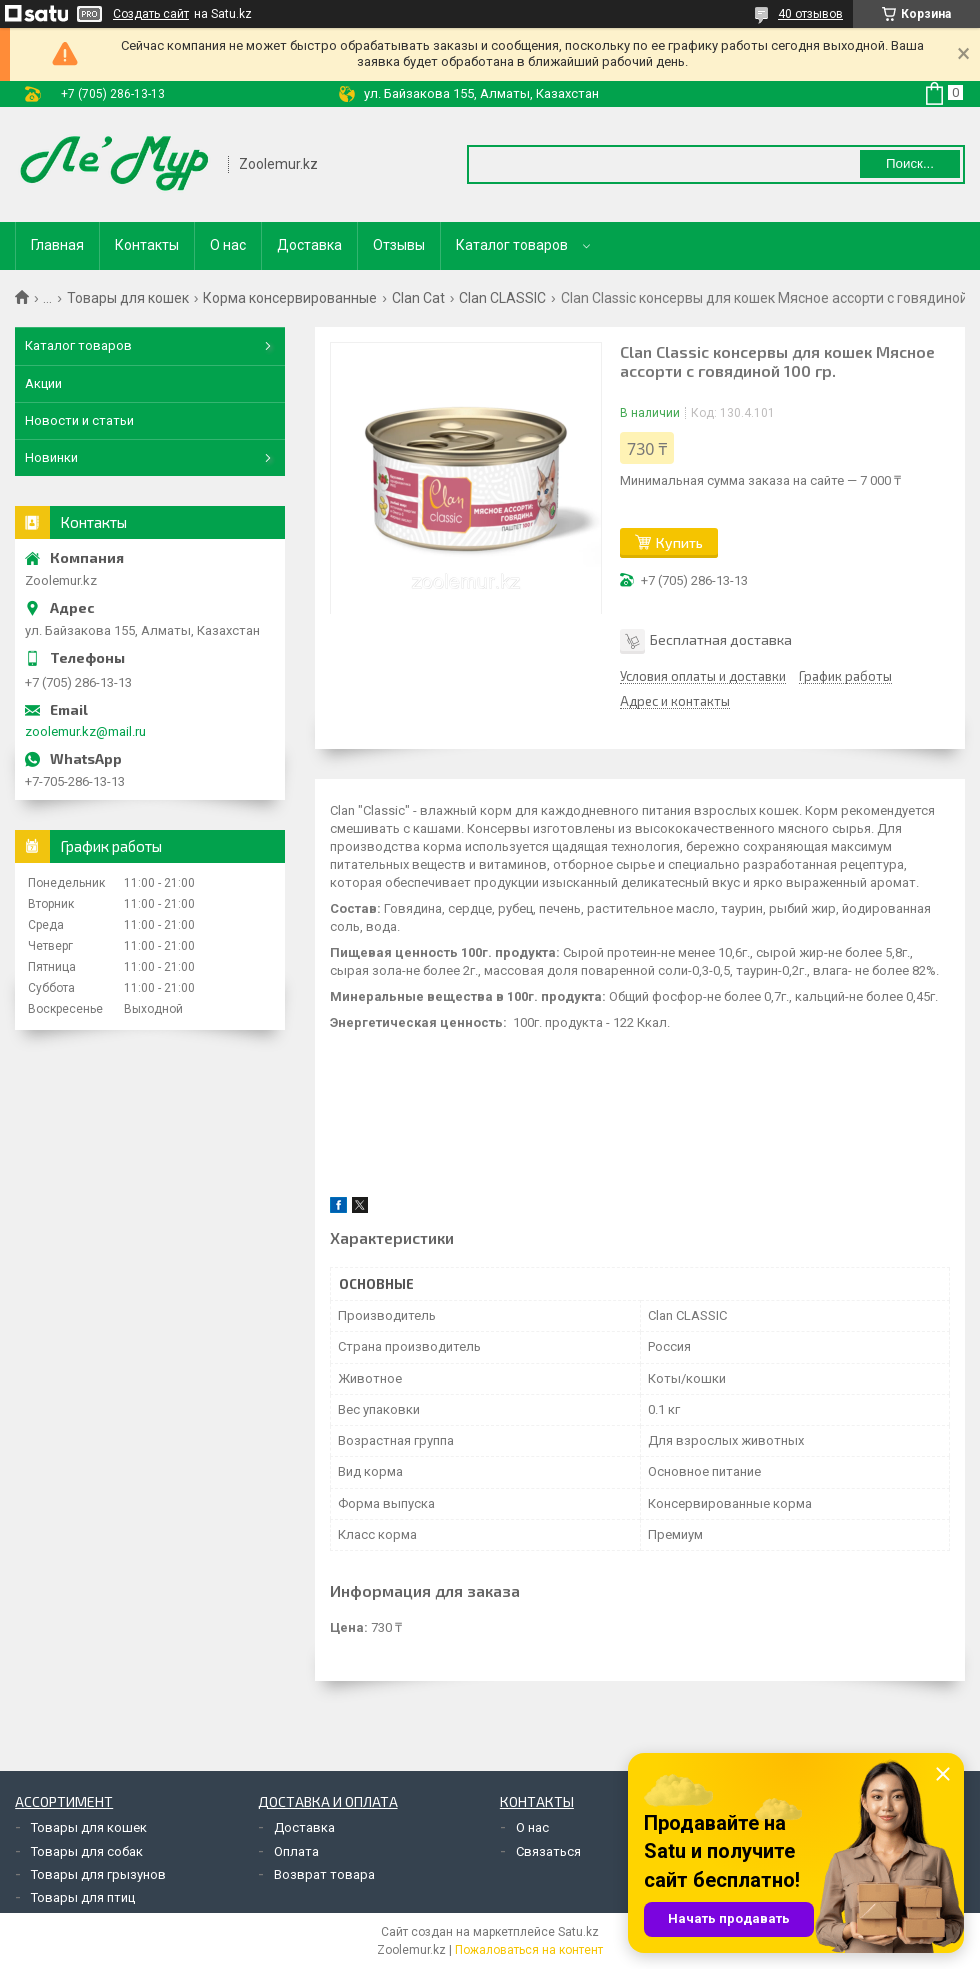 This screenshot has height=1969, width=980. I want to click on Товары для грызунов, so click(98, 1874).